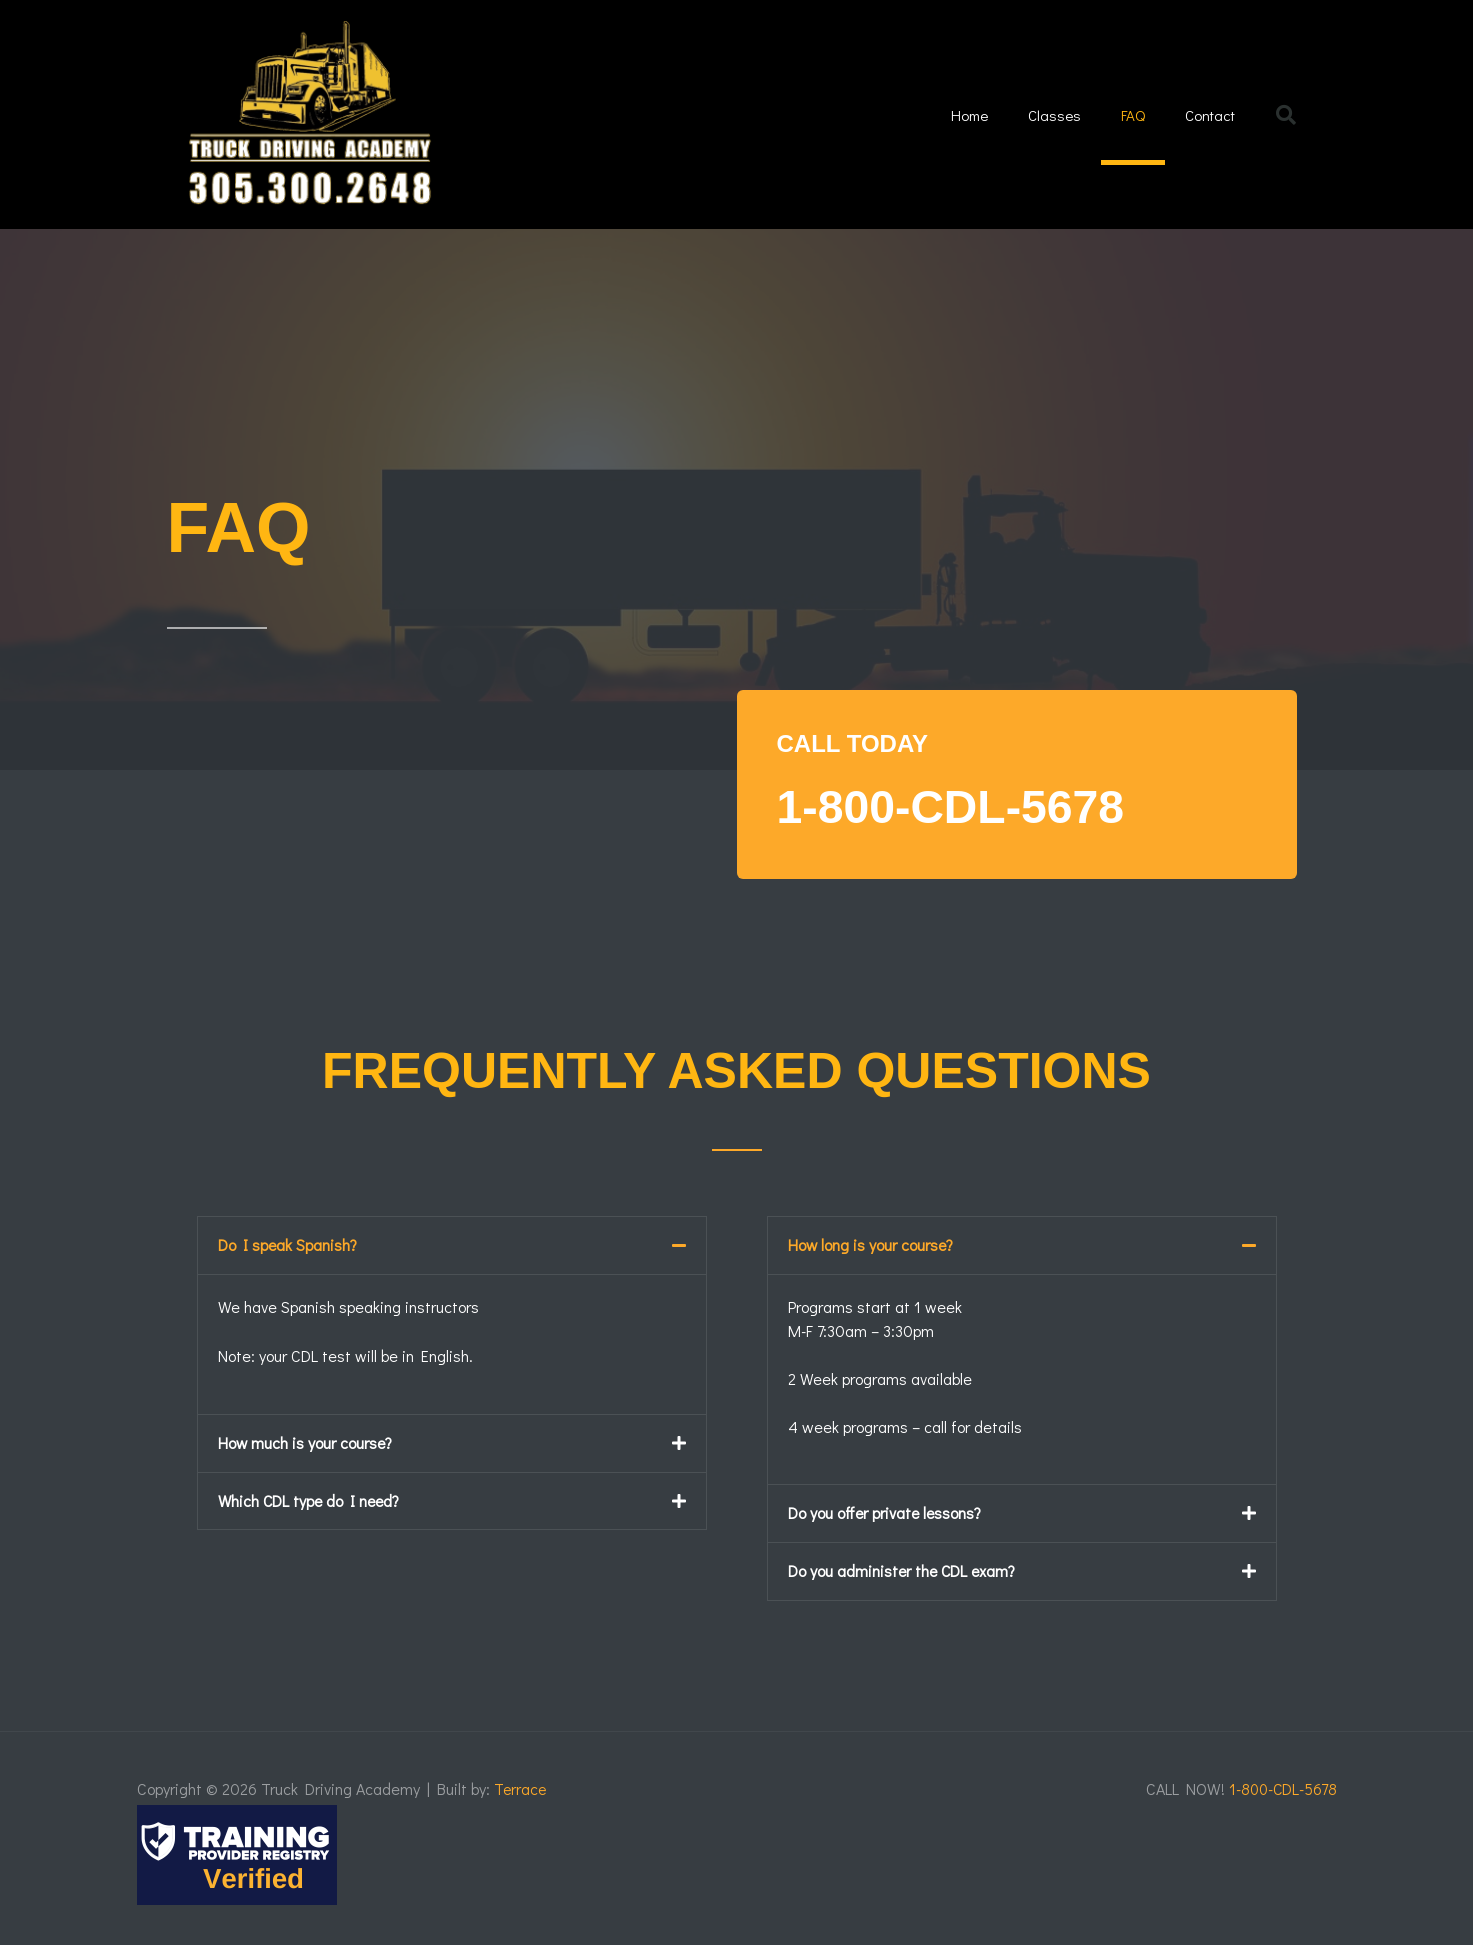  What do you see at coordinates (521, 1786) in the screenshot?
I see `Terrace` at bounding box center [521, 1786].